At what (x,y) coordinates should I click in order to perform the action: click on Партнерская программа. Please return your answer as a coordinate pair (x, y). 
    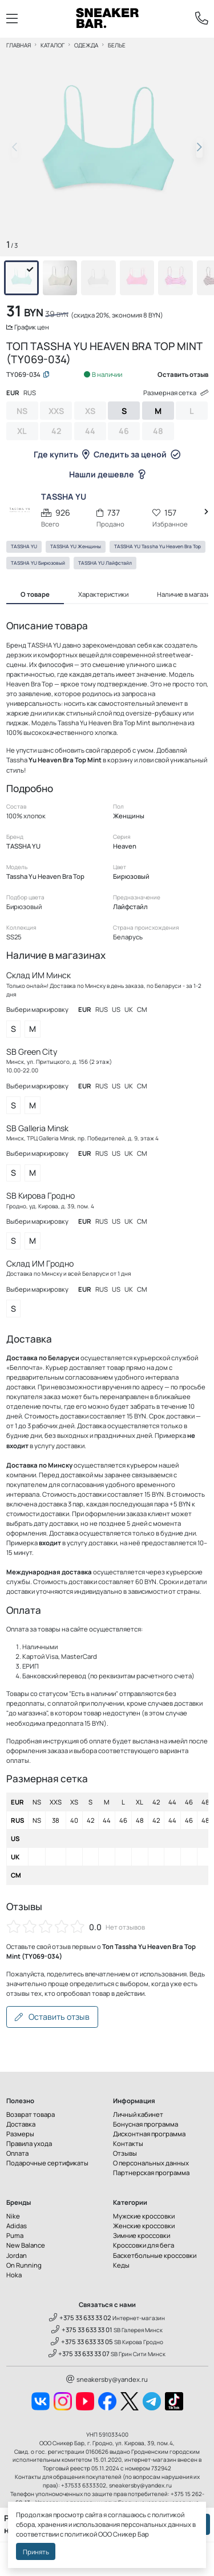
    Looking at the image, I should click on (151, 2172).